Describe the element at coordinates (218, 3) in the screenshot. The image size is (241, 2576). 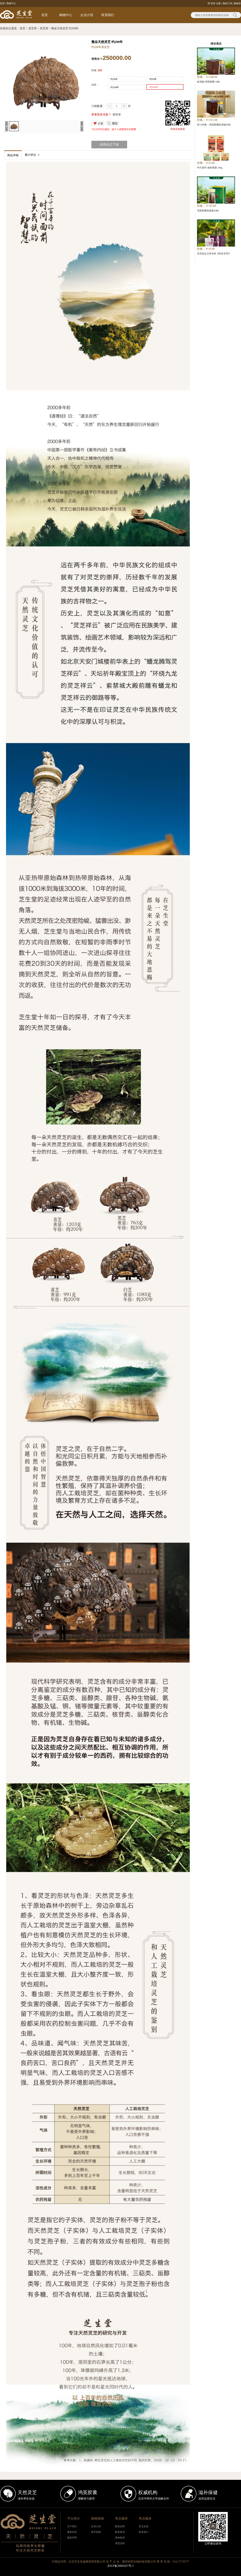
I see `注册` at that location.